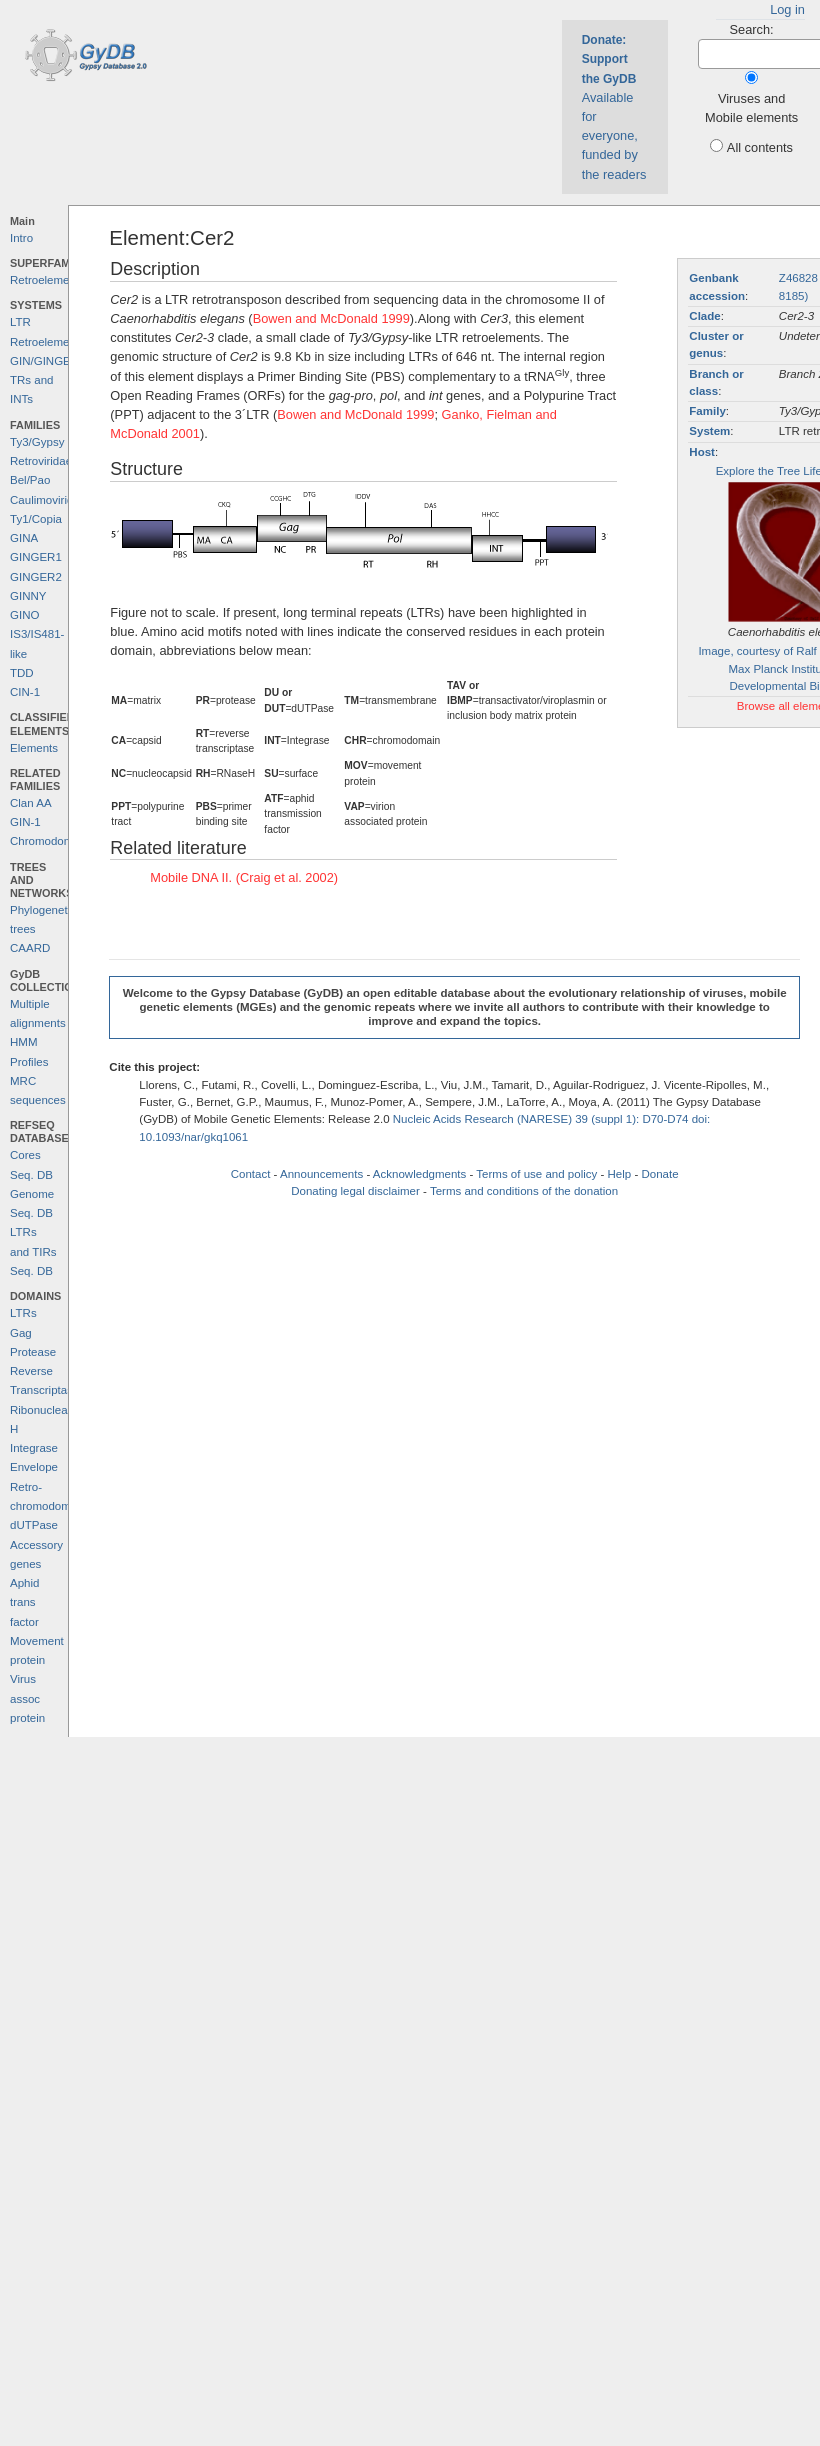 This screenshot has width=820, height=2446. What do you see at coordinates (659, 1174) in the screenshot?
I see `Donate` at bounding box center [659, 1174].